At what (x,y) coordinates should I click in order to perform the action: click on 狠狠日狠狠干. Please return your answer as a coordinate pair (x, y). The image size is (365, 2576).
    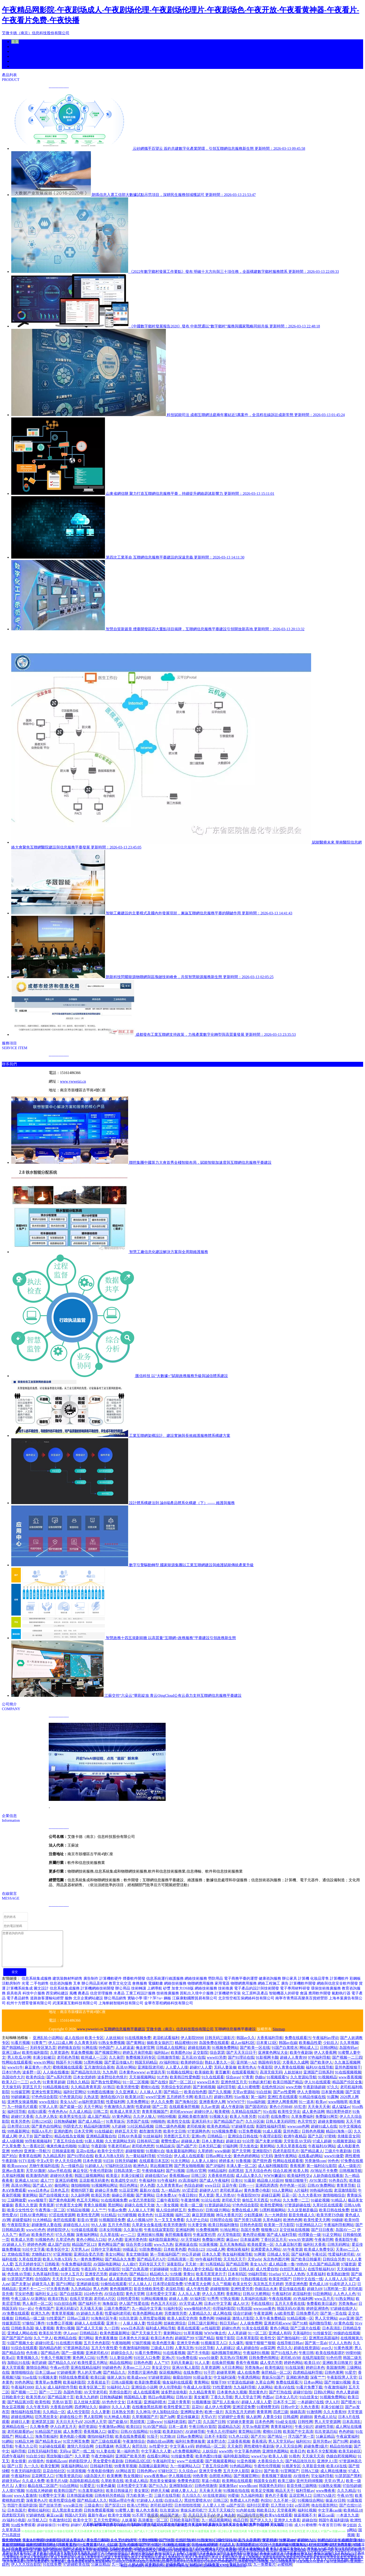
    Looking at the image, I should click on (296, 2187).